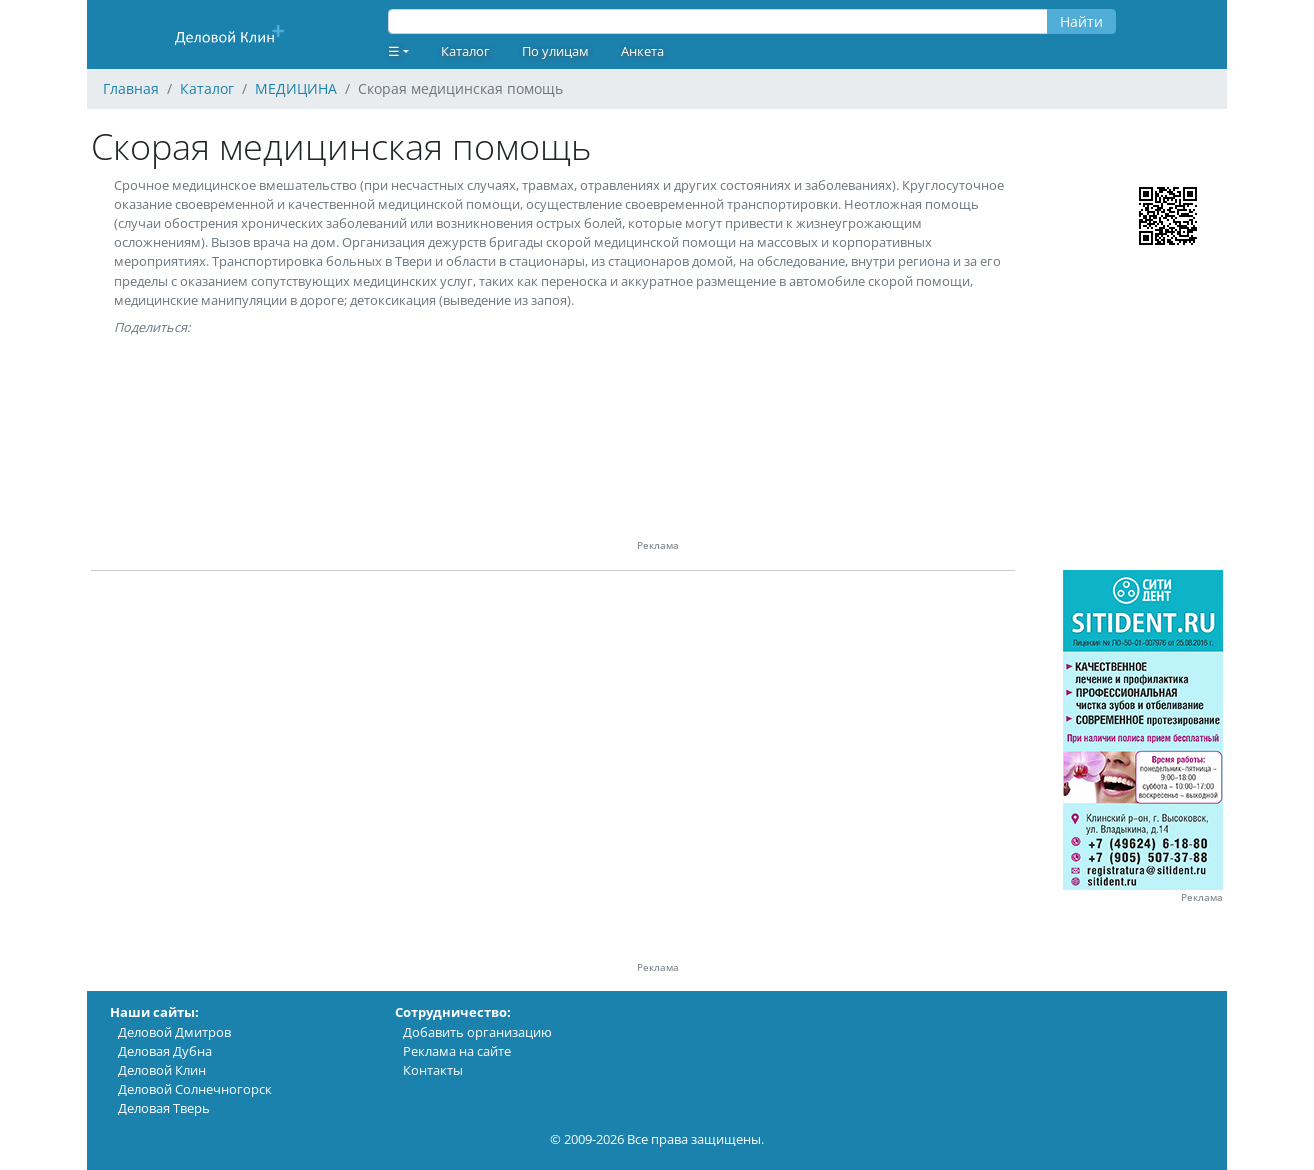 The height and width of the screenshot is (1170, 1314). Describe the element at coordinates (477, 1032) in the screenshot. I see `Добавить организацию` at that location.